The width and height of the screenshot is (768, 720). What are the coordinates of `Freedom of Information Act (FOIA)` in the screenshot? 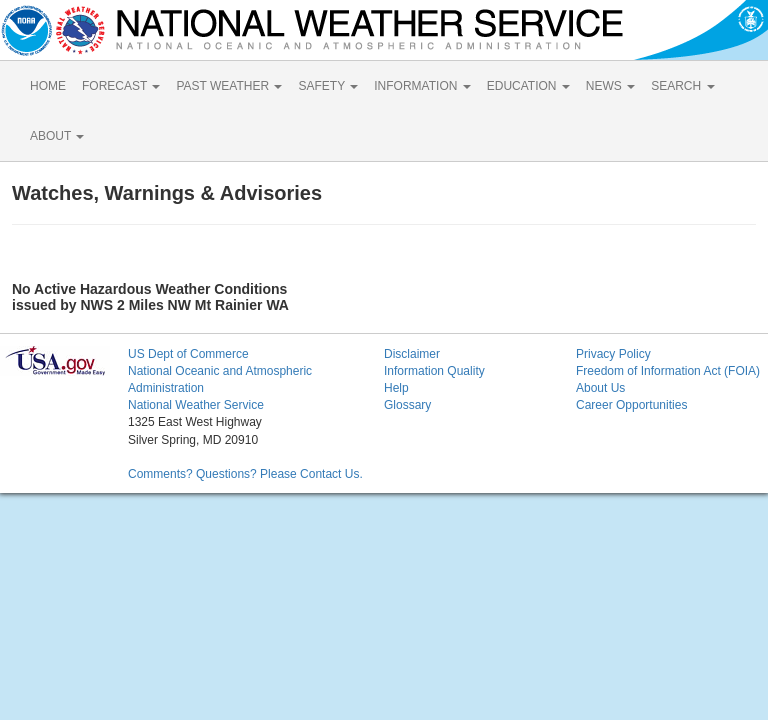 It's located at (668, 371).